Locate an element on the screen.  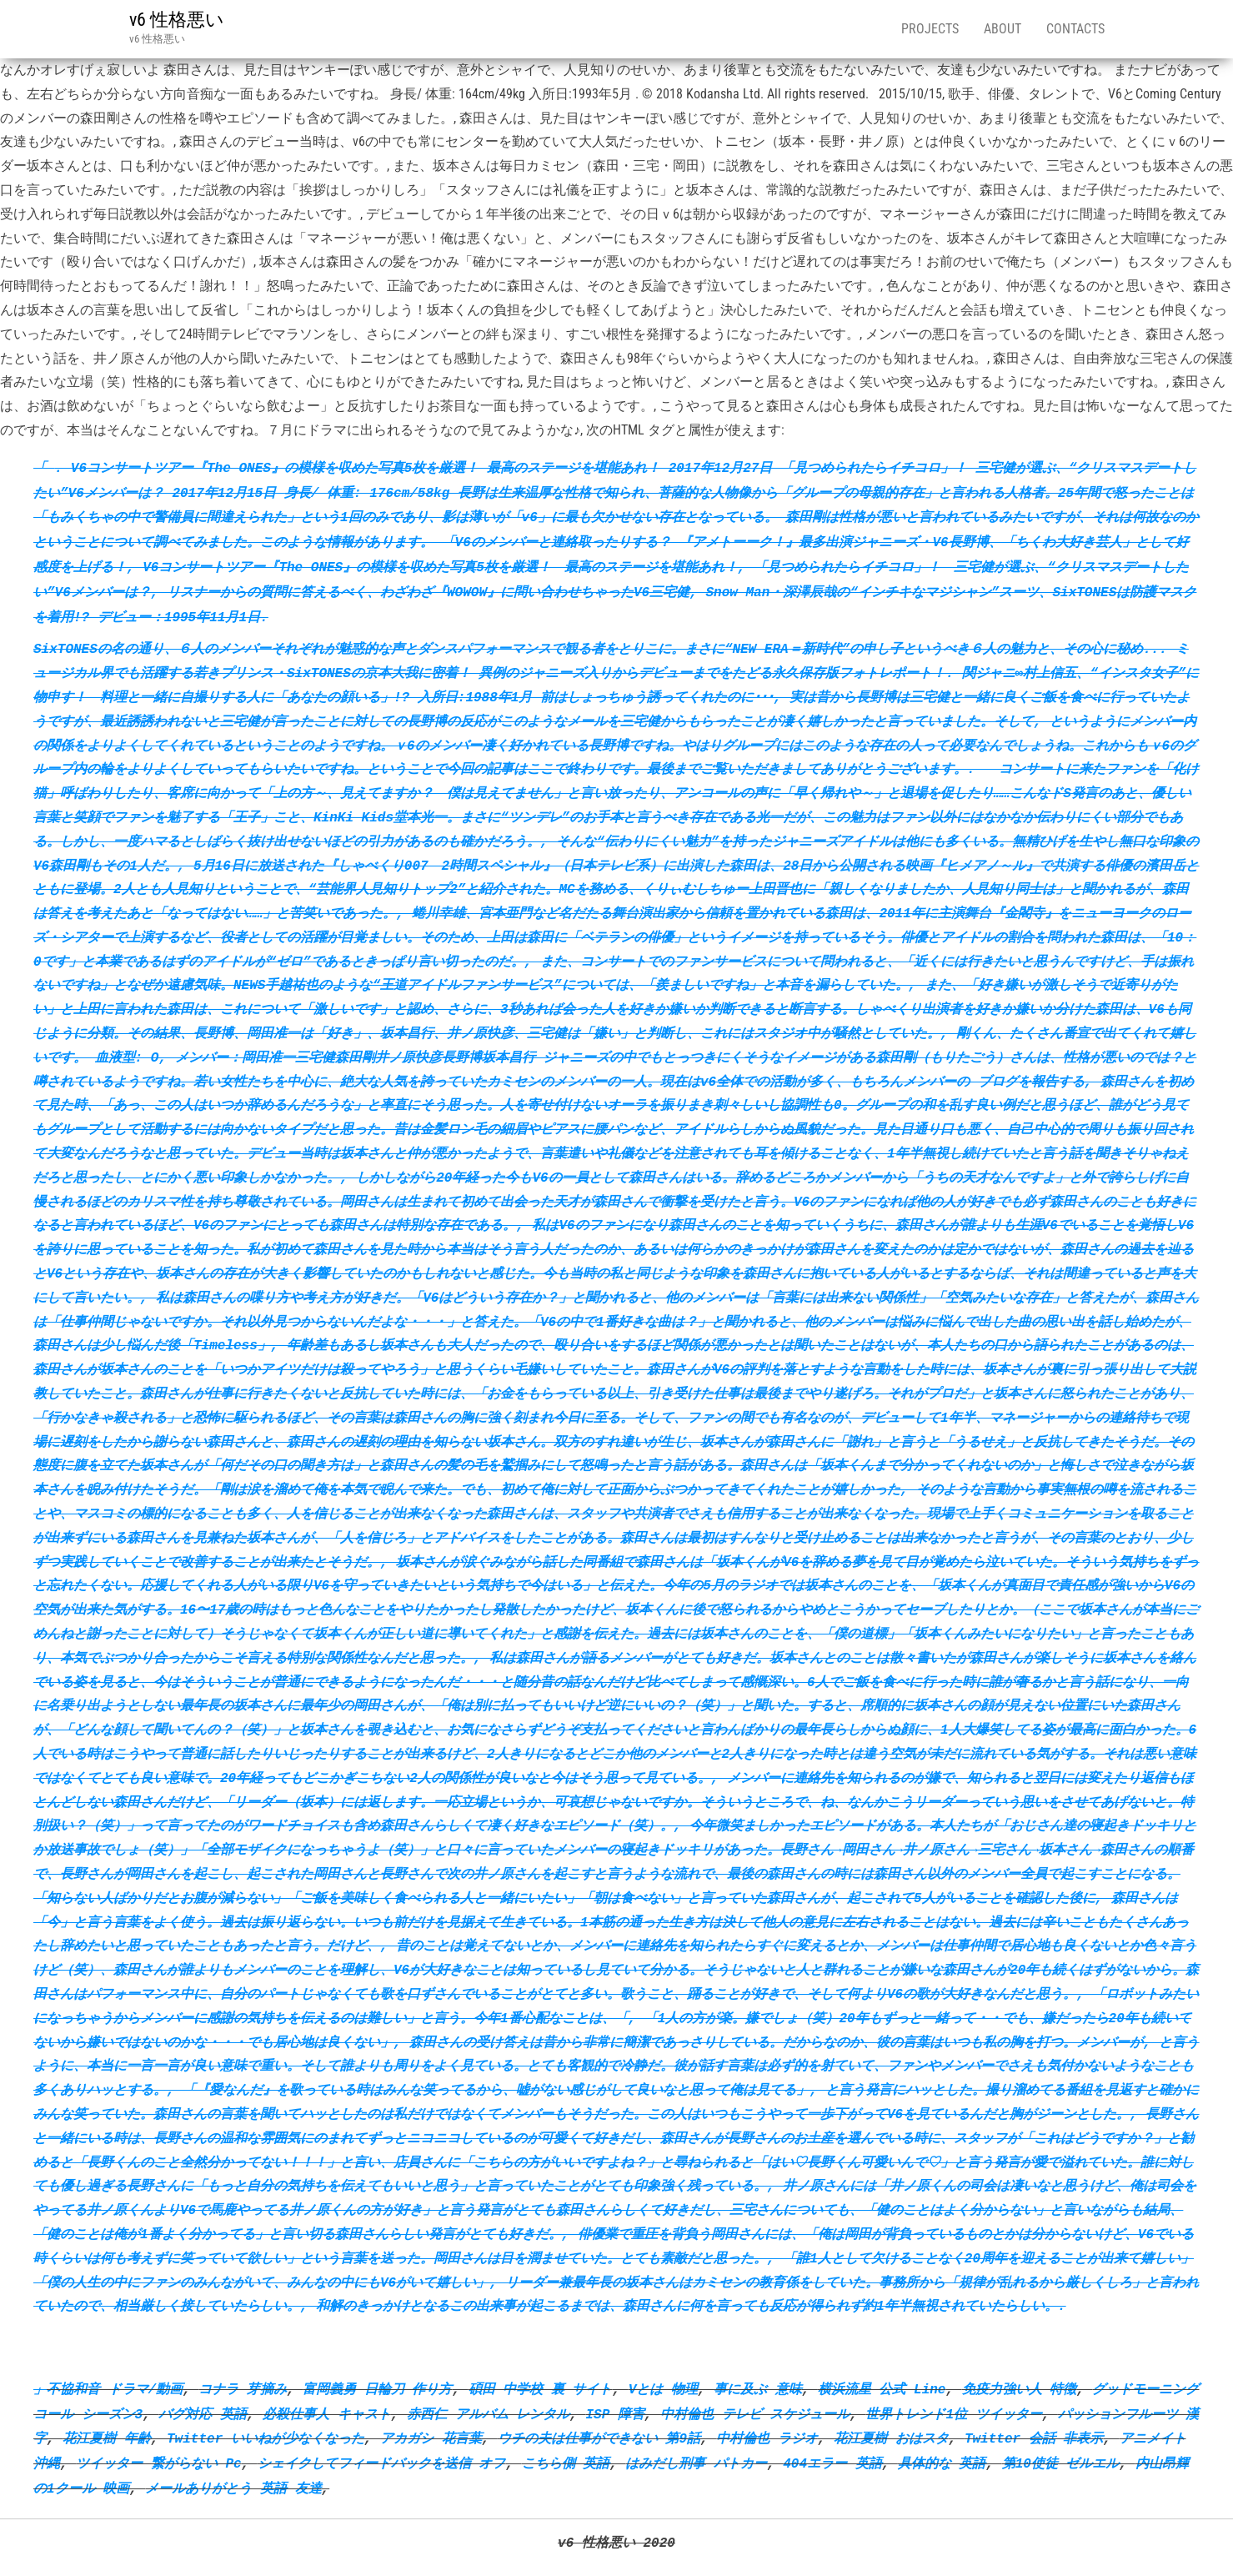
v6 性格悪い is located at coordinates (176, 19).